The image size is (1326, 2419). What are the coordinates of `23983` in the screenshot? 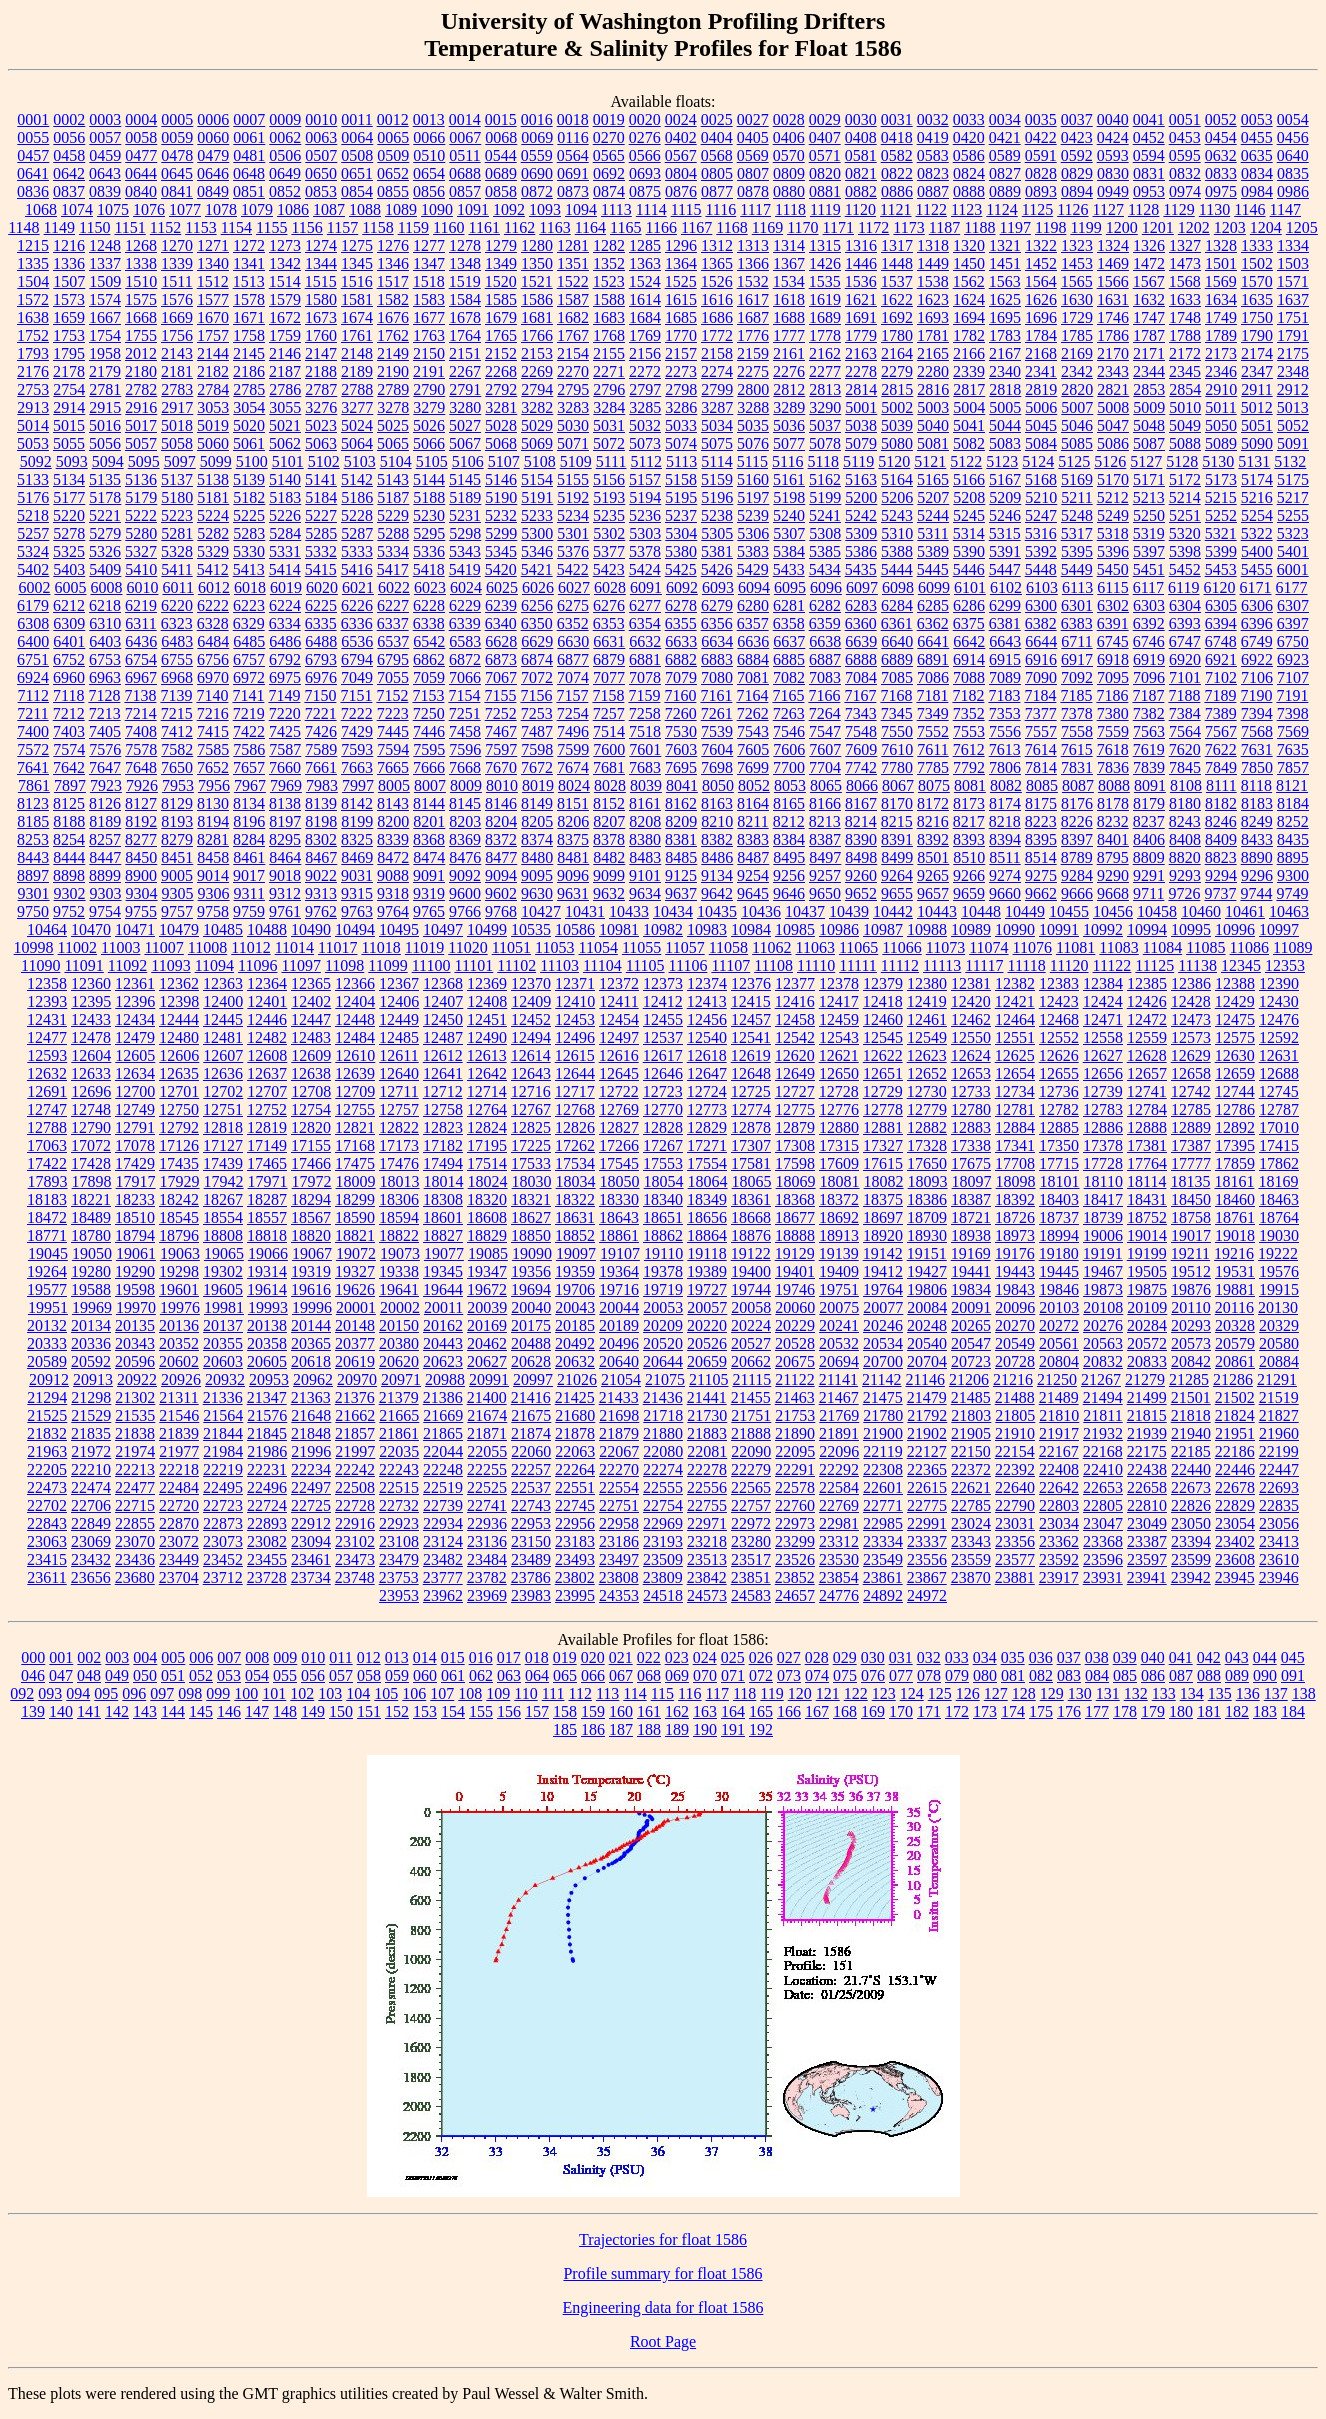 It's located at (531, 1595).